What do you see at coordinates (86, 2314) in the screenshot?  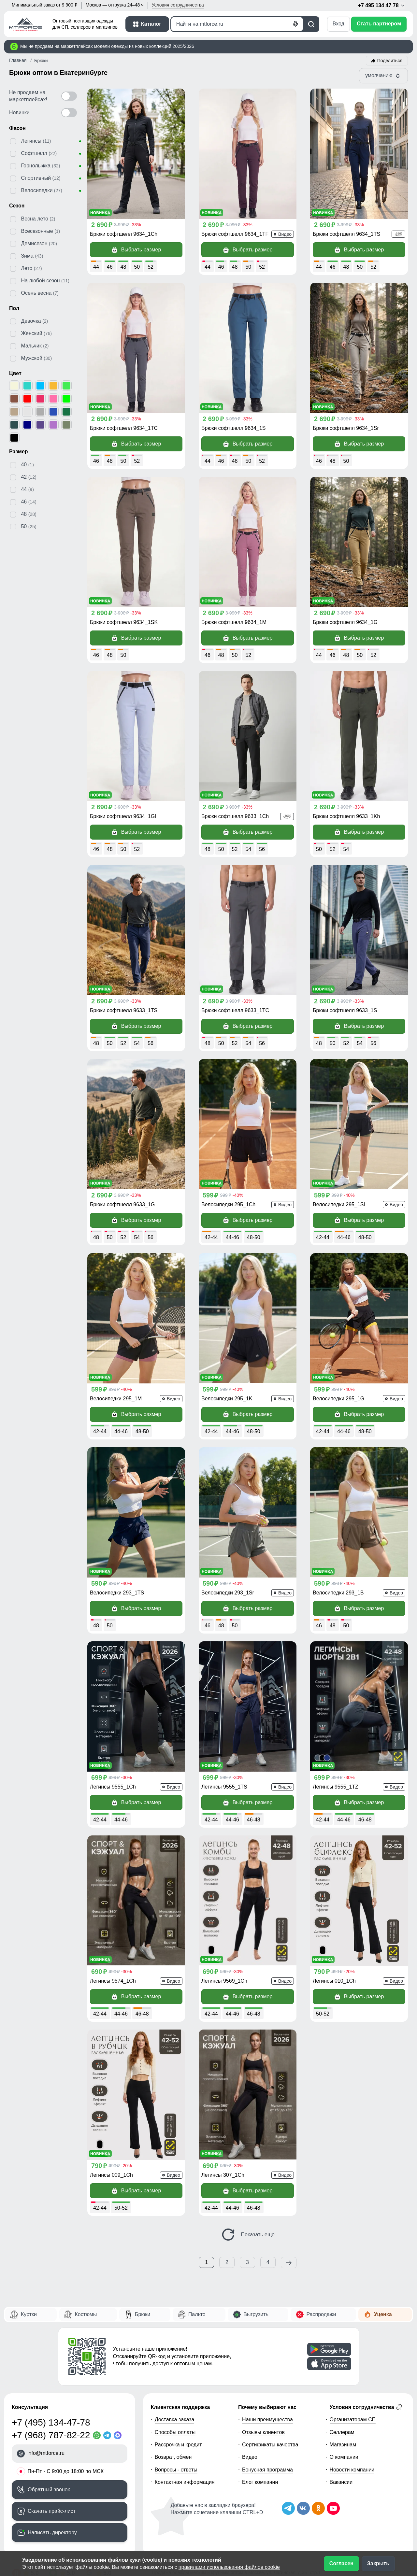 I see `Костюмы` at bounding box center [86, 2314].